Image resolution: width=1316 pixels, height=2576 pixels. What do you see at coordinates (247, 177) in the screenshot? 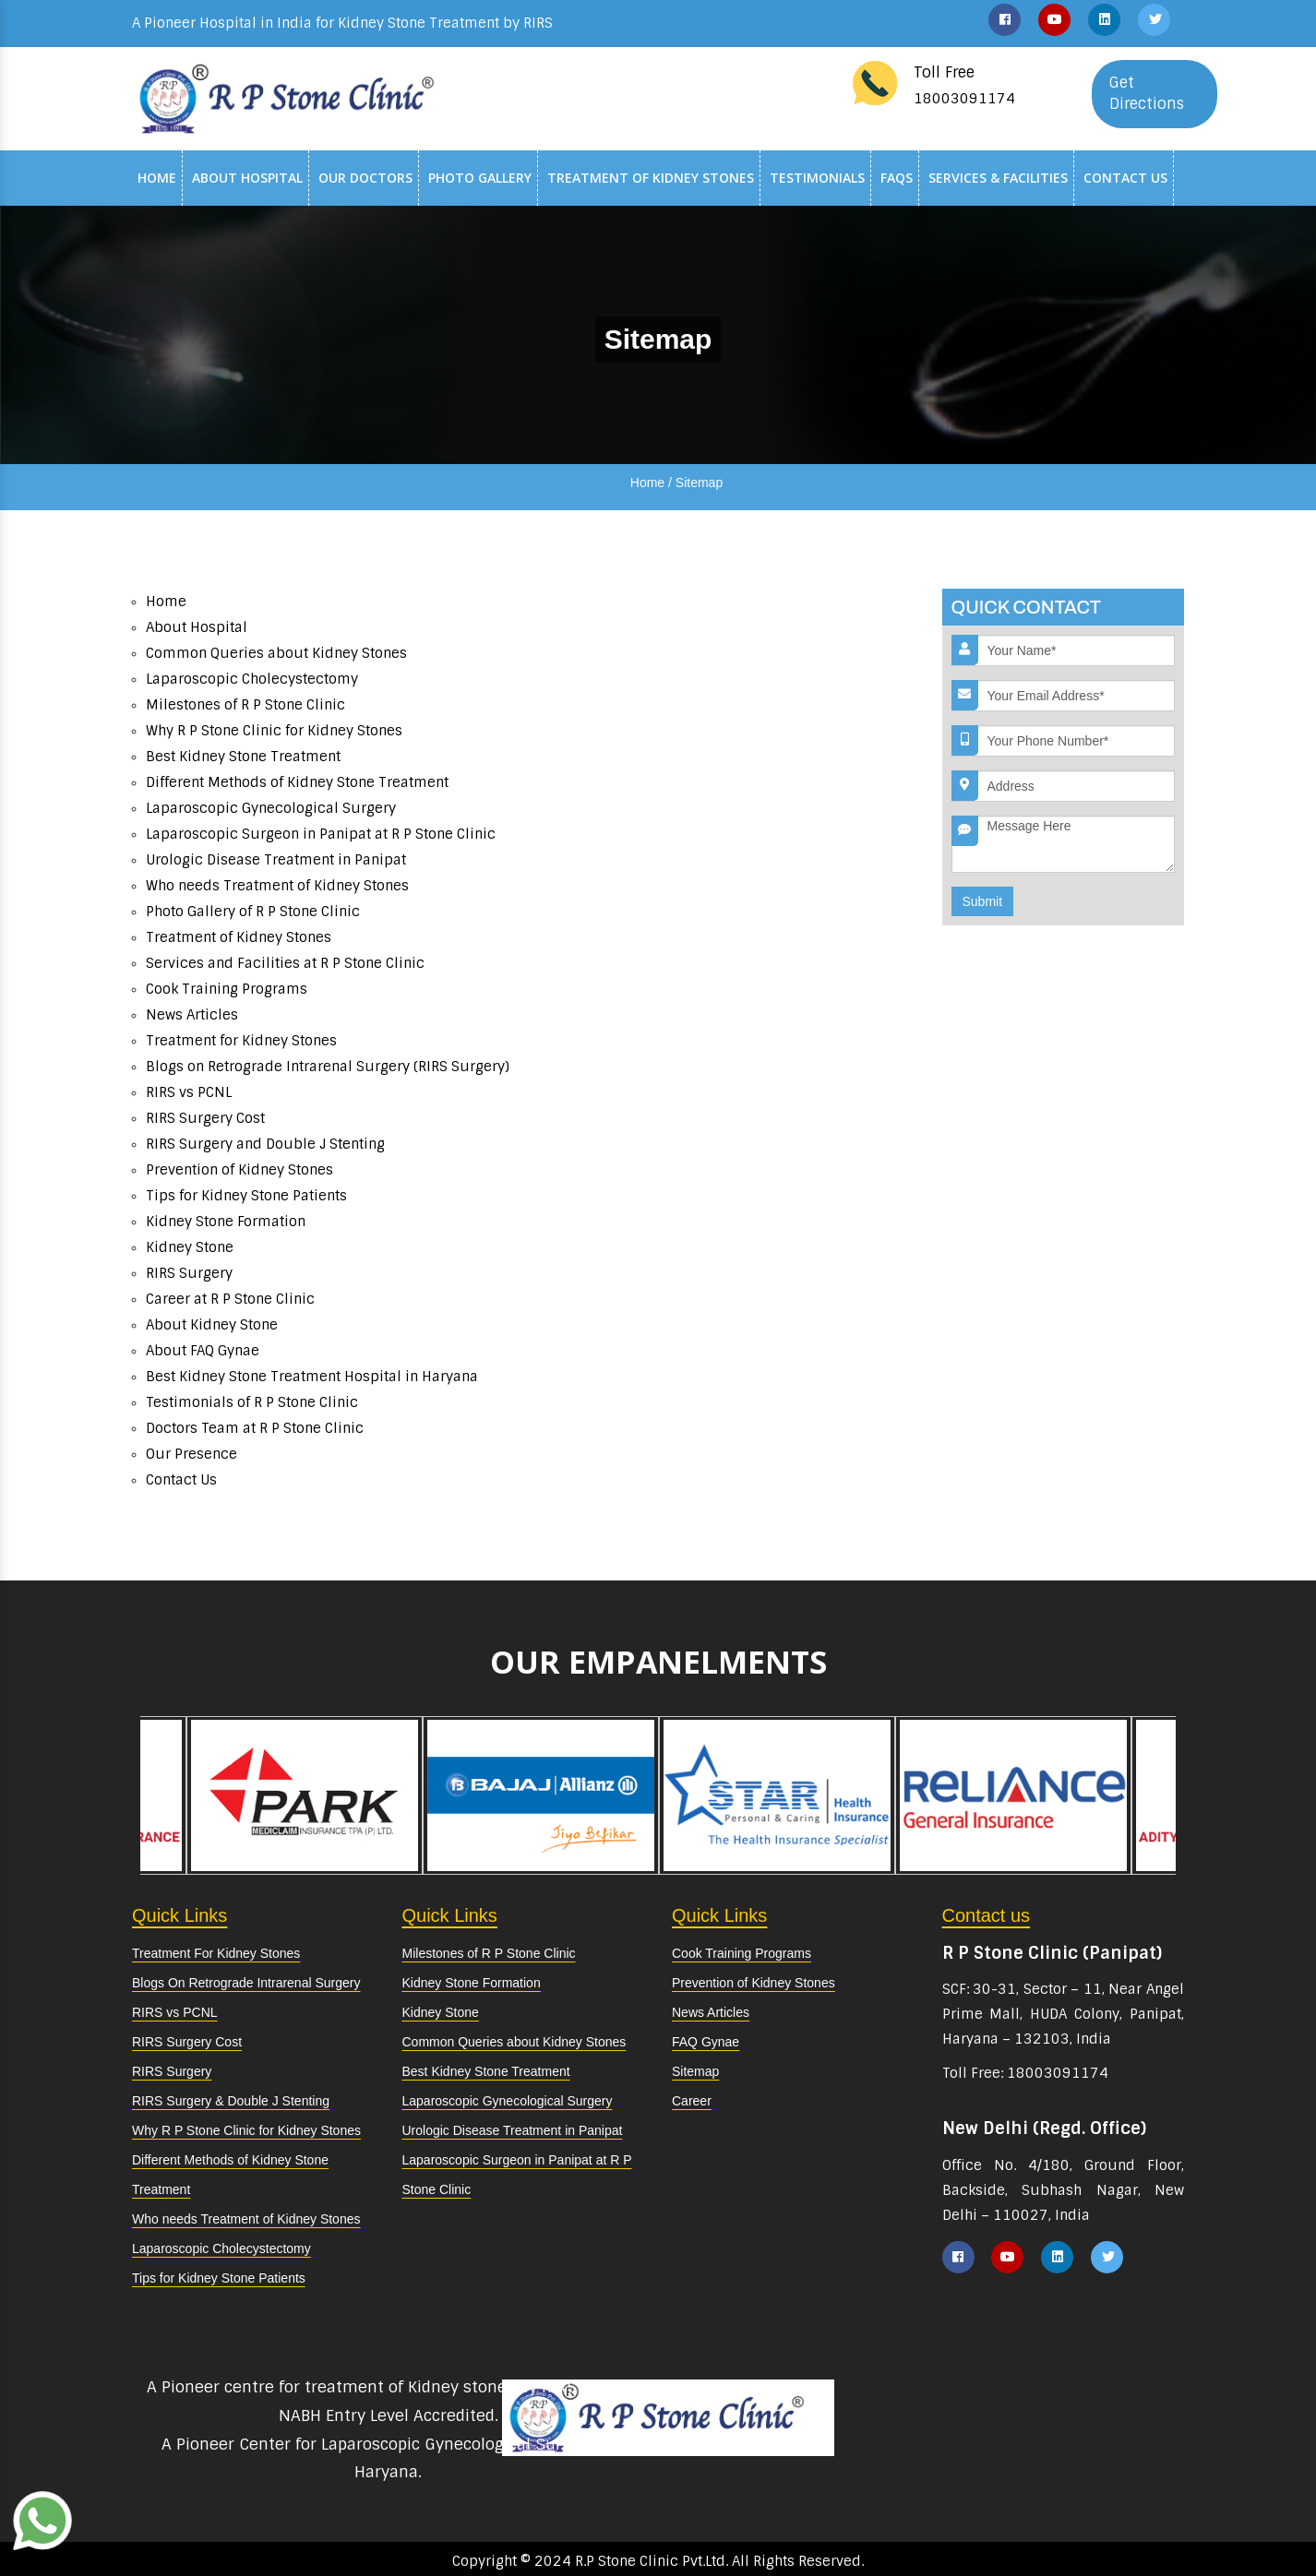
I see `About Hospital` at bounding box center [247, 177].